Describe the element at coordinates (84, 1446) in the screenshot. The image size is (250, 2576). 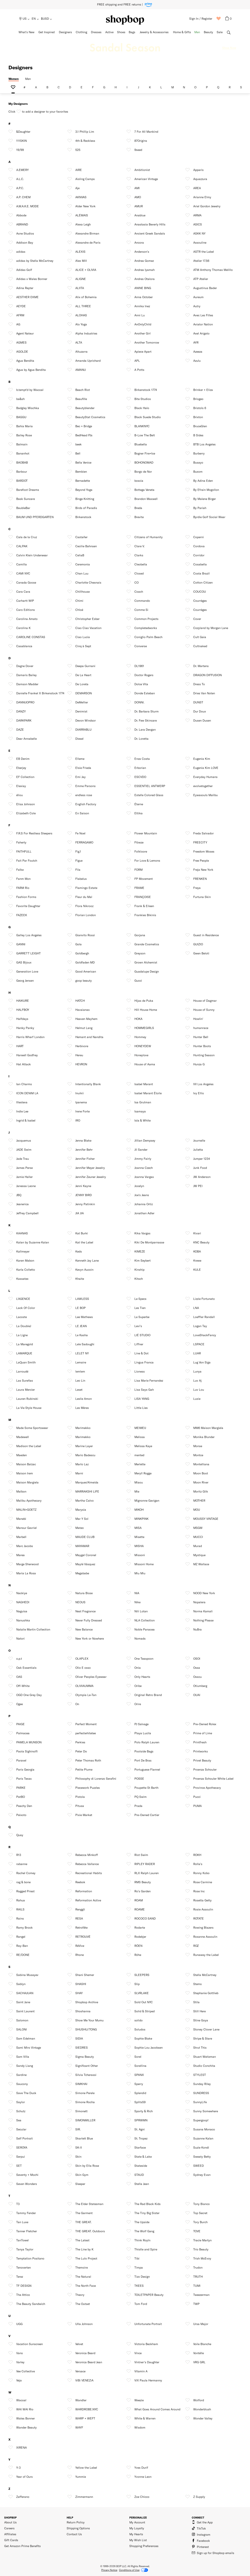
I see `Marine Layer` at that location.